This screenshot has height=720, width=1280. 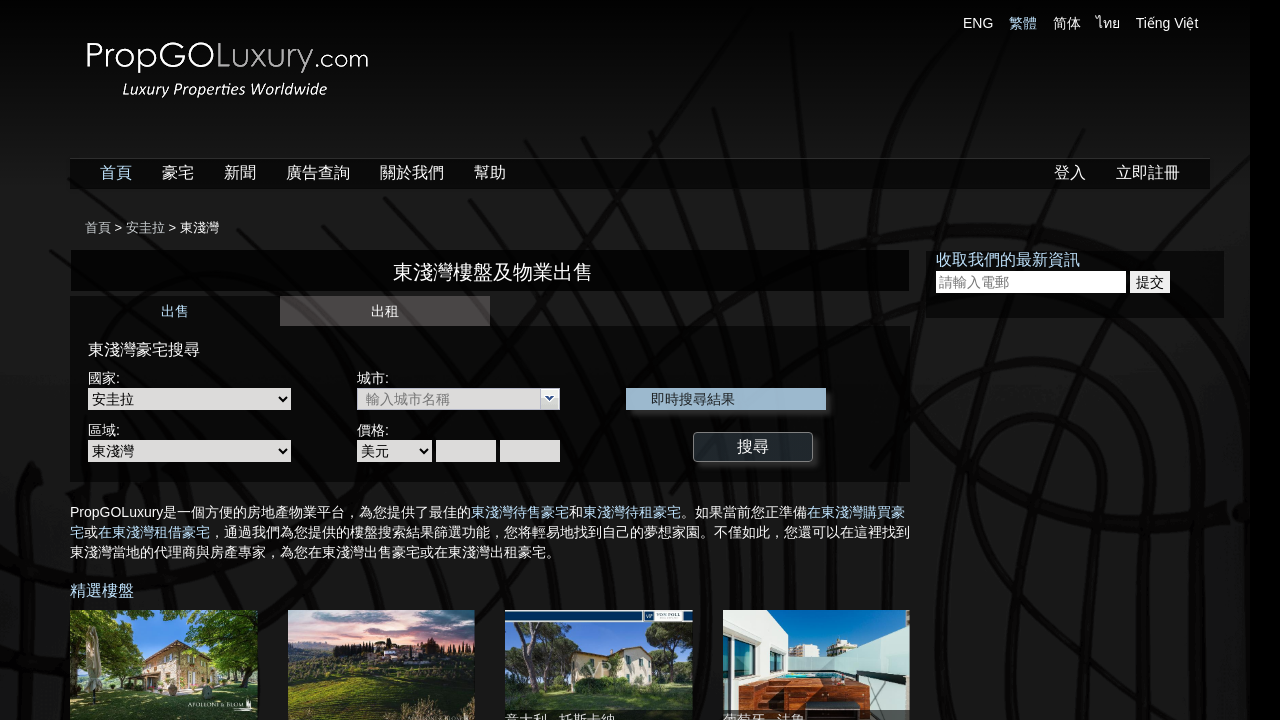 I want to click on 首頁, so click(x=116, y=172).